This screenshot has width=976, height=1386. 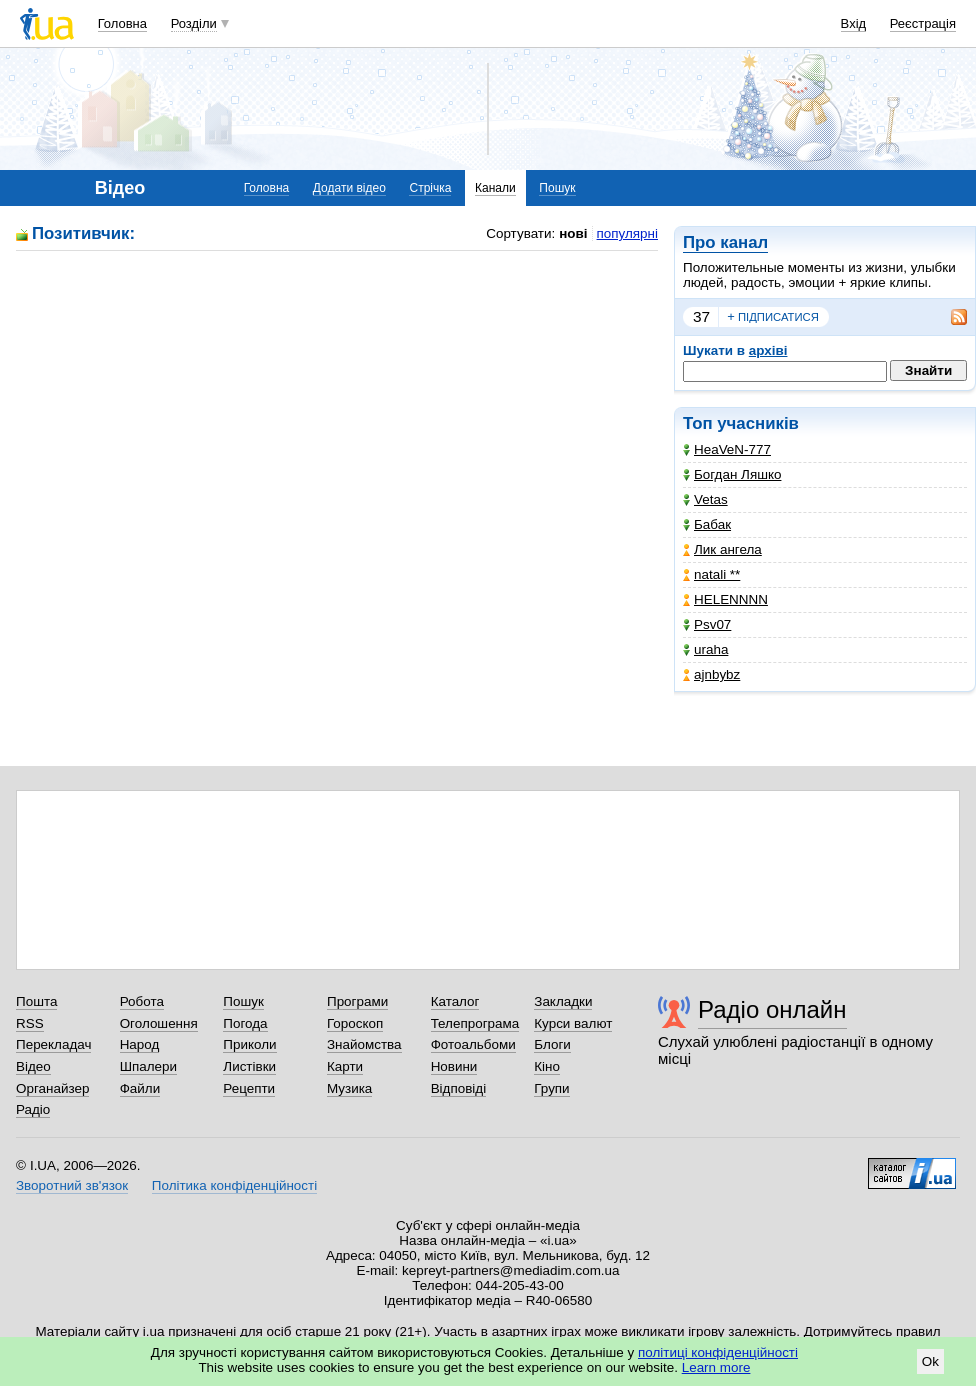 I want to click on Закладки, so click(x=563, y=1001).